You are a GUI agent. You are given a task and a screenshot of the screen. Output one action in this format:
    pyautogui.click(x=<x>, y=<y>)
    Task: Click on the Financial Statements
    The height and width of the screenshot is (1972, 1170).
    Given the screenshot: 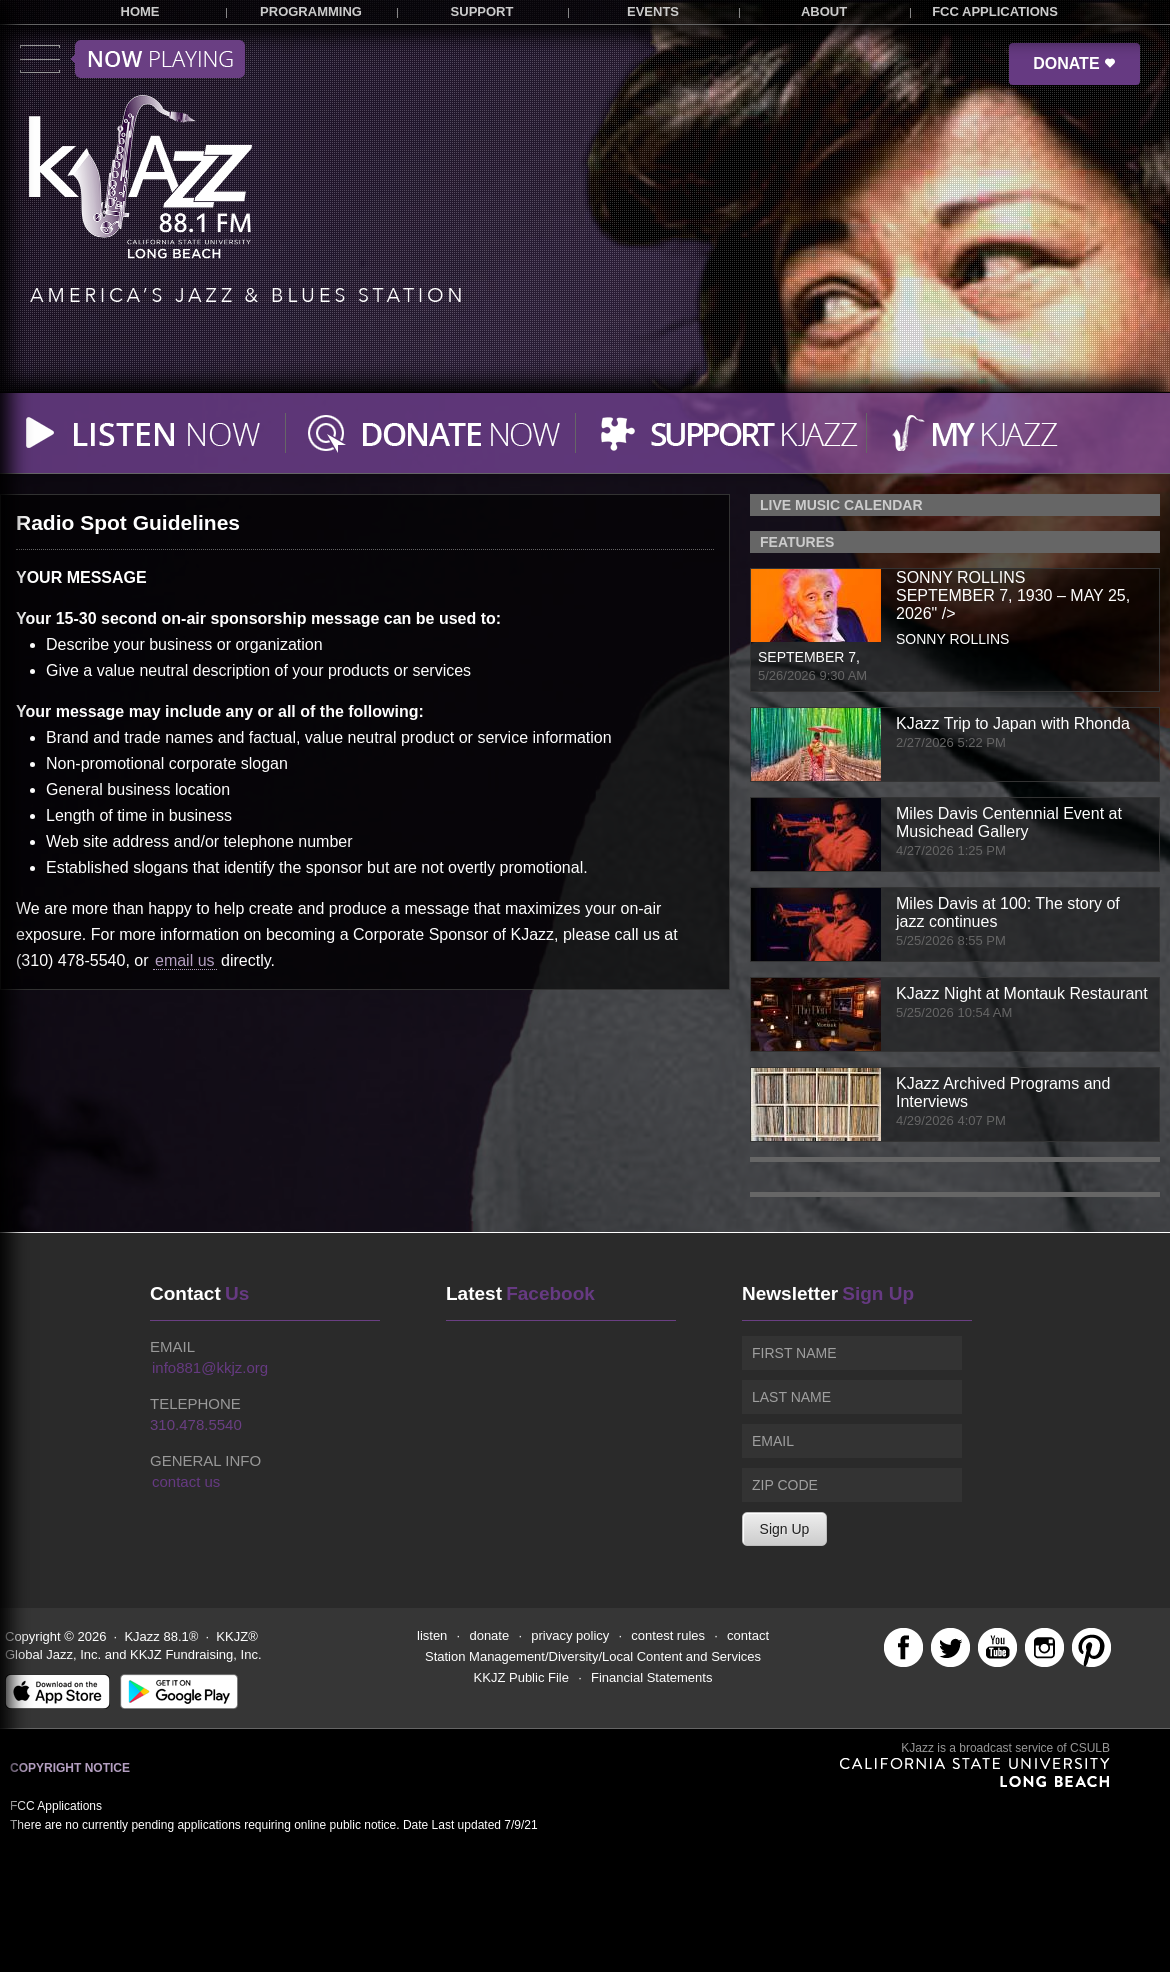 What is the action you would take?
    pyautogui.click(x=651, y=1677)
    